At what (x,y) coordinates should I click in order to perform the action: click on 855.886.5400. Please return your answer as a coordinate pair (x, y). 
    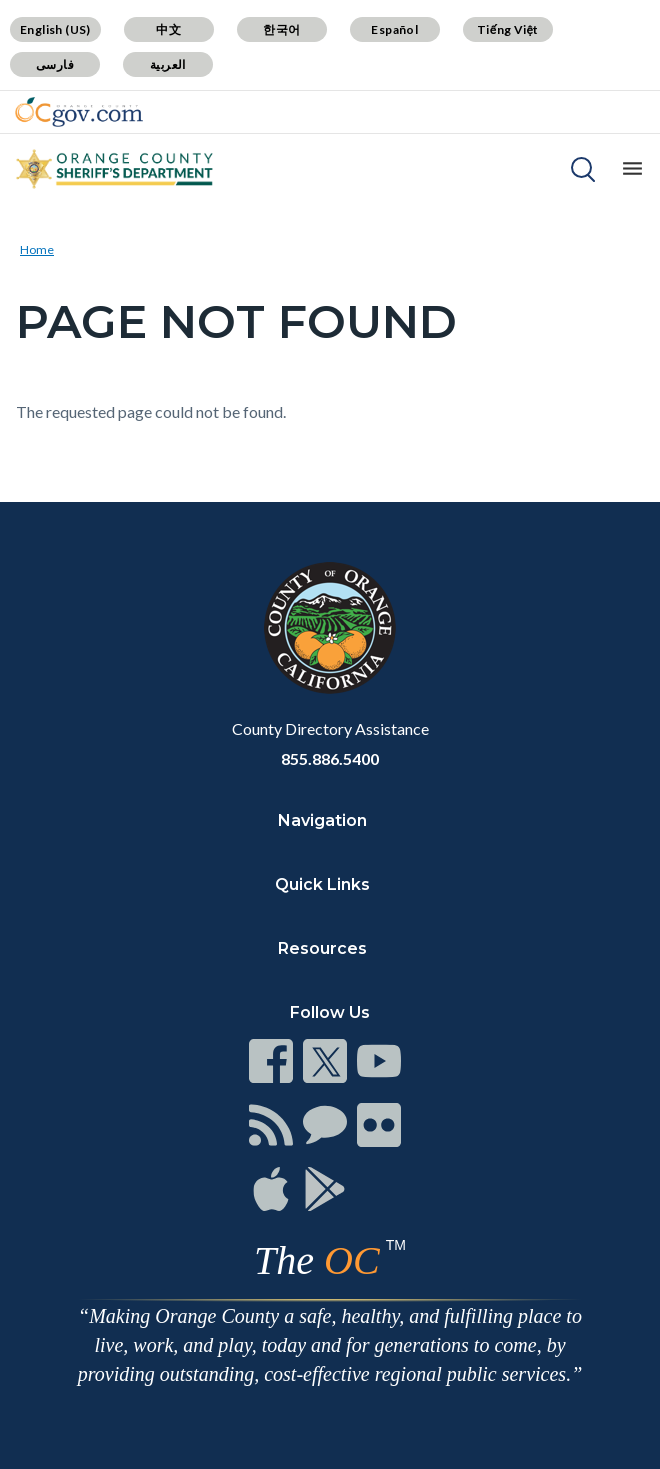
    Looking at the image, I should click on (330, 758).